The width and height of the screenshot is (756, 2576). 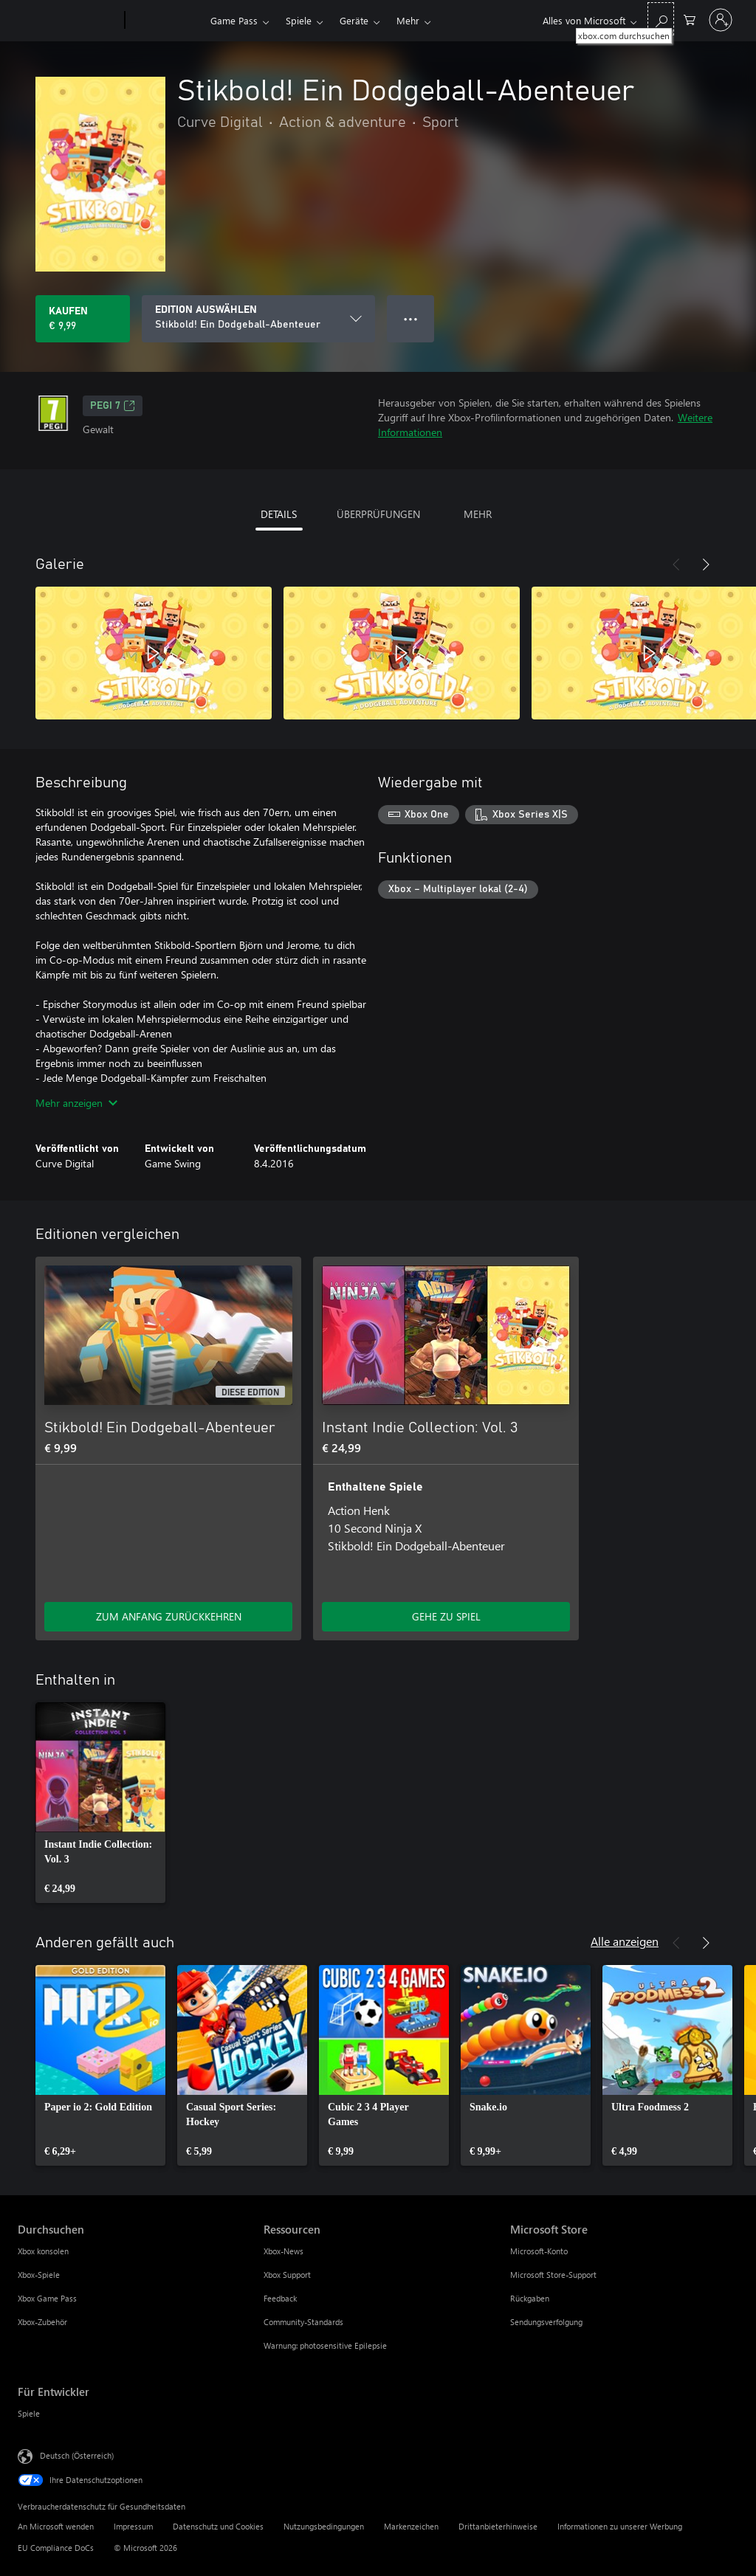 I want to click on Alle anzeigen, so click(x=625, y=1941).